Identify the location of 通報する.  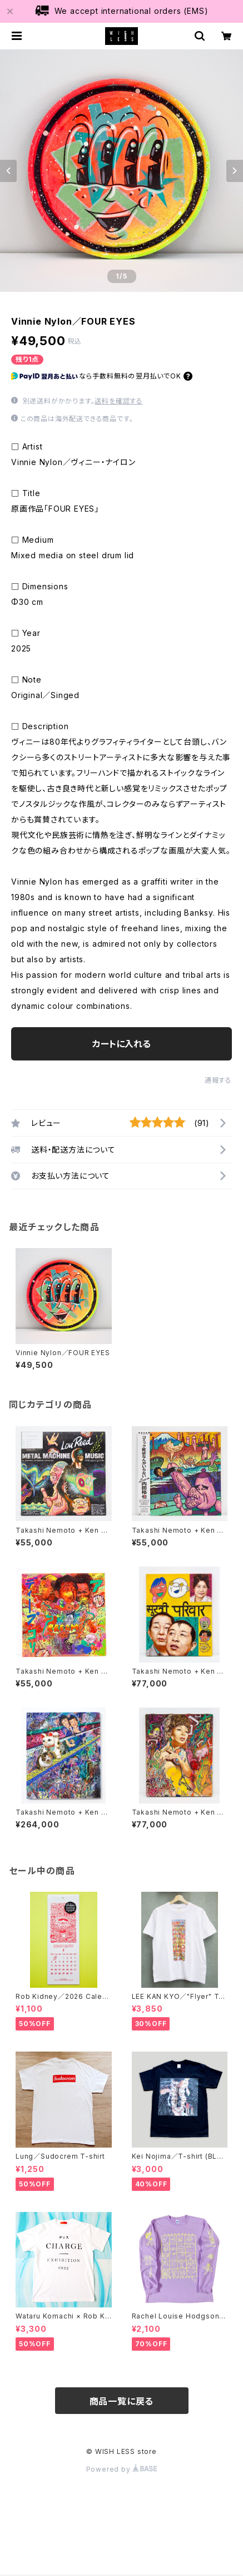
(218, 1080).